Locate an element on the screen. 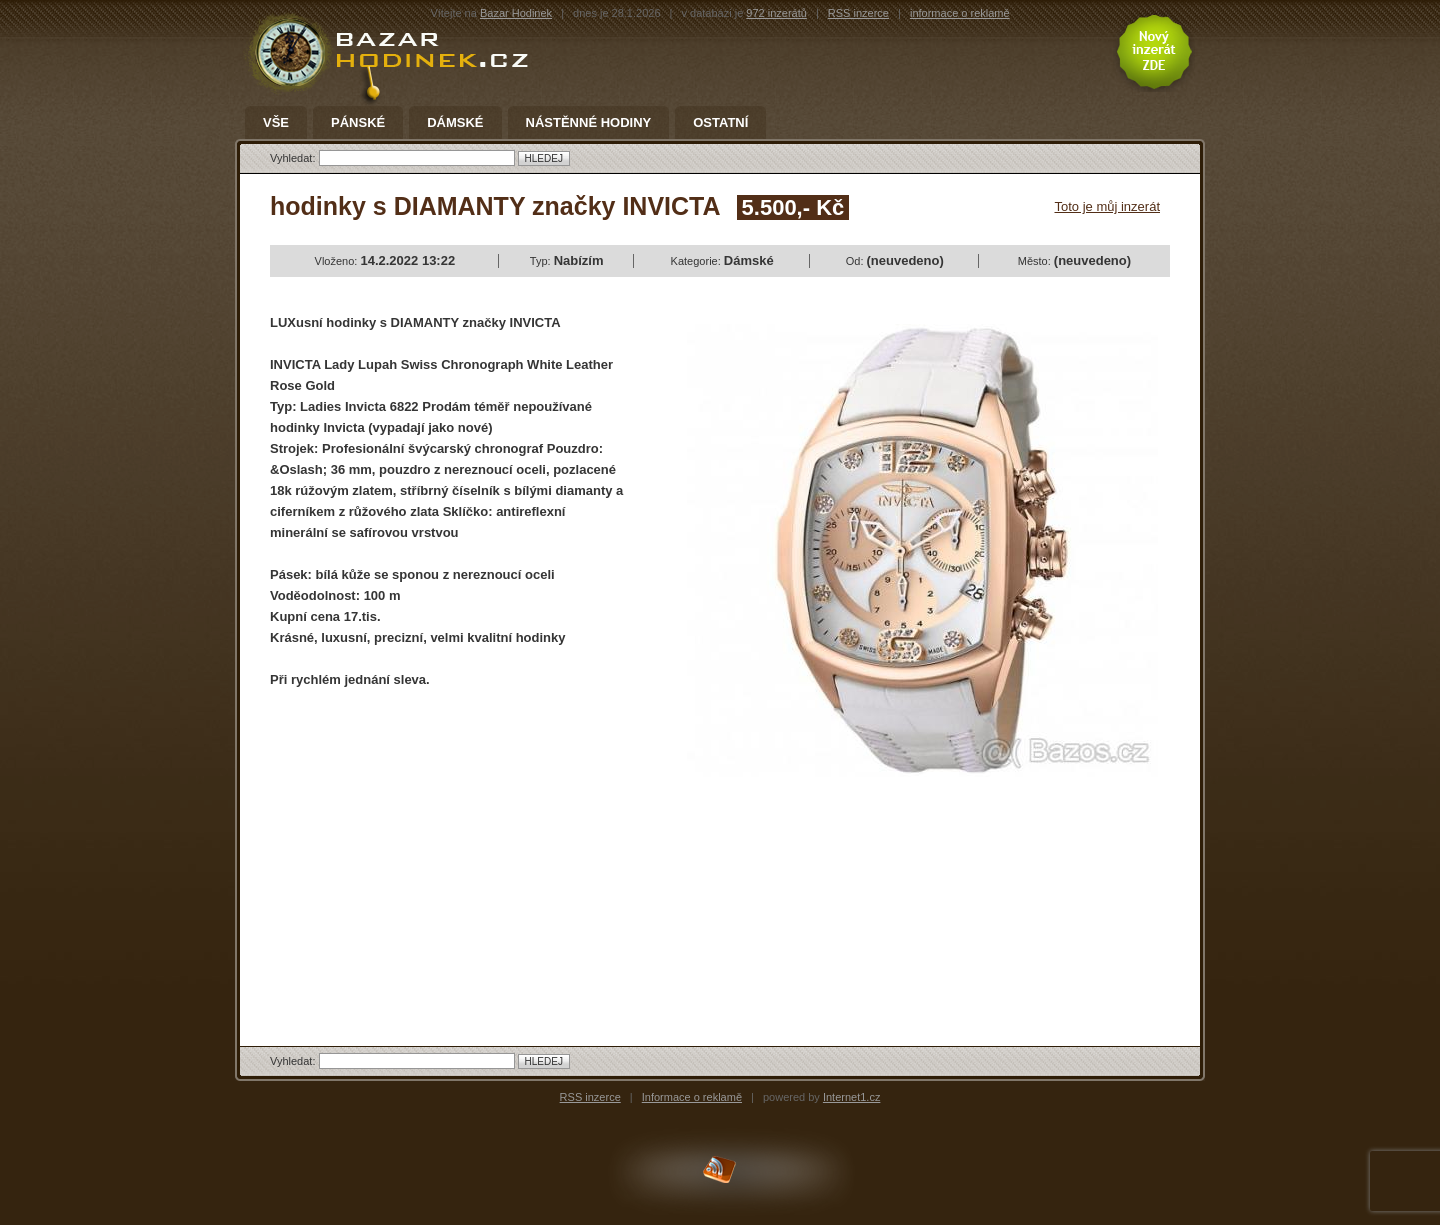 This screenshot has width=1440, height=1225. Bazar Hodinek is located at coordinates (516, 13).